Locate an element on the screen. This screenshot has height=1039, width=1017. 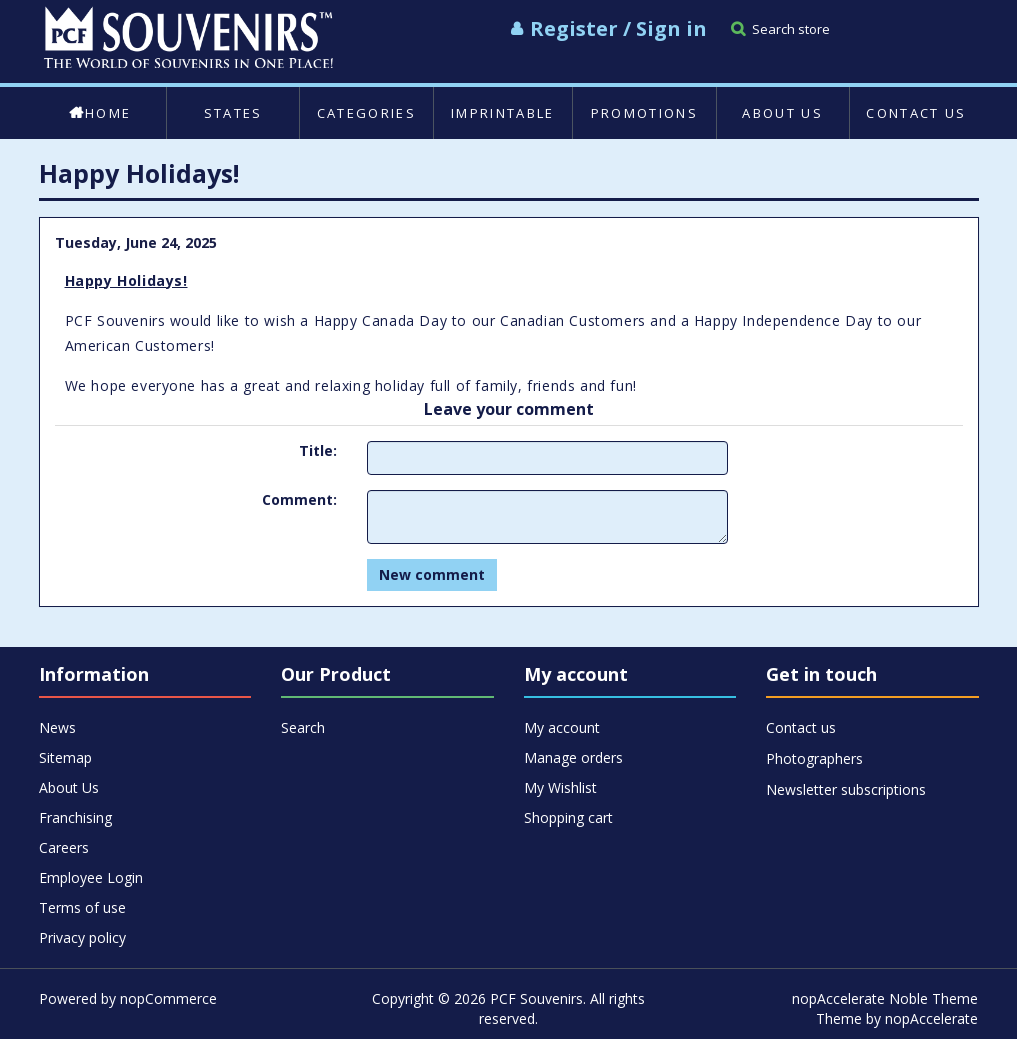
Comment: is located at coordinates (299, 499).